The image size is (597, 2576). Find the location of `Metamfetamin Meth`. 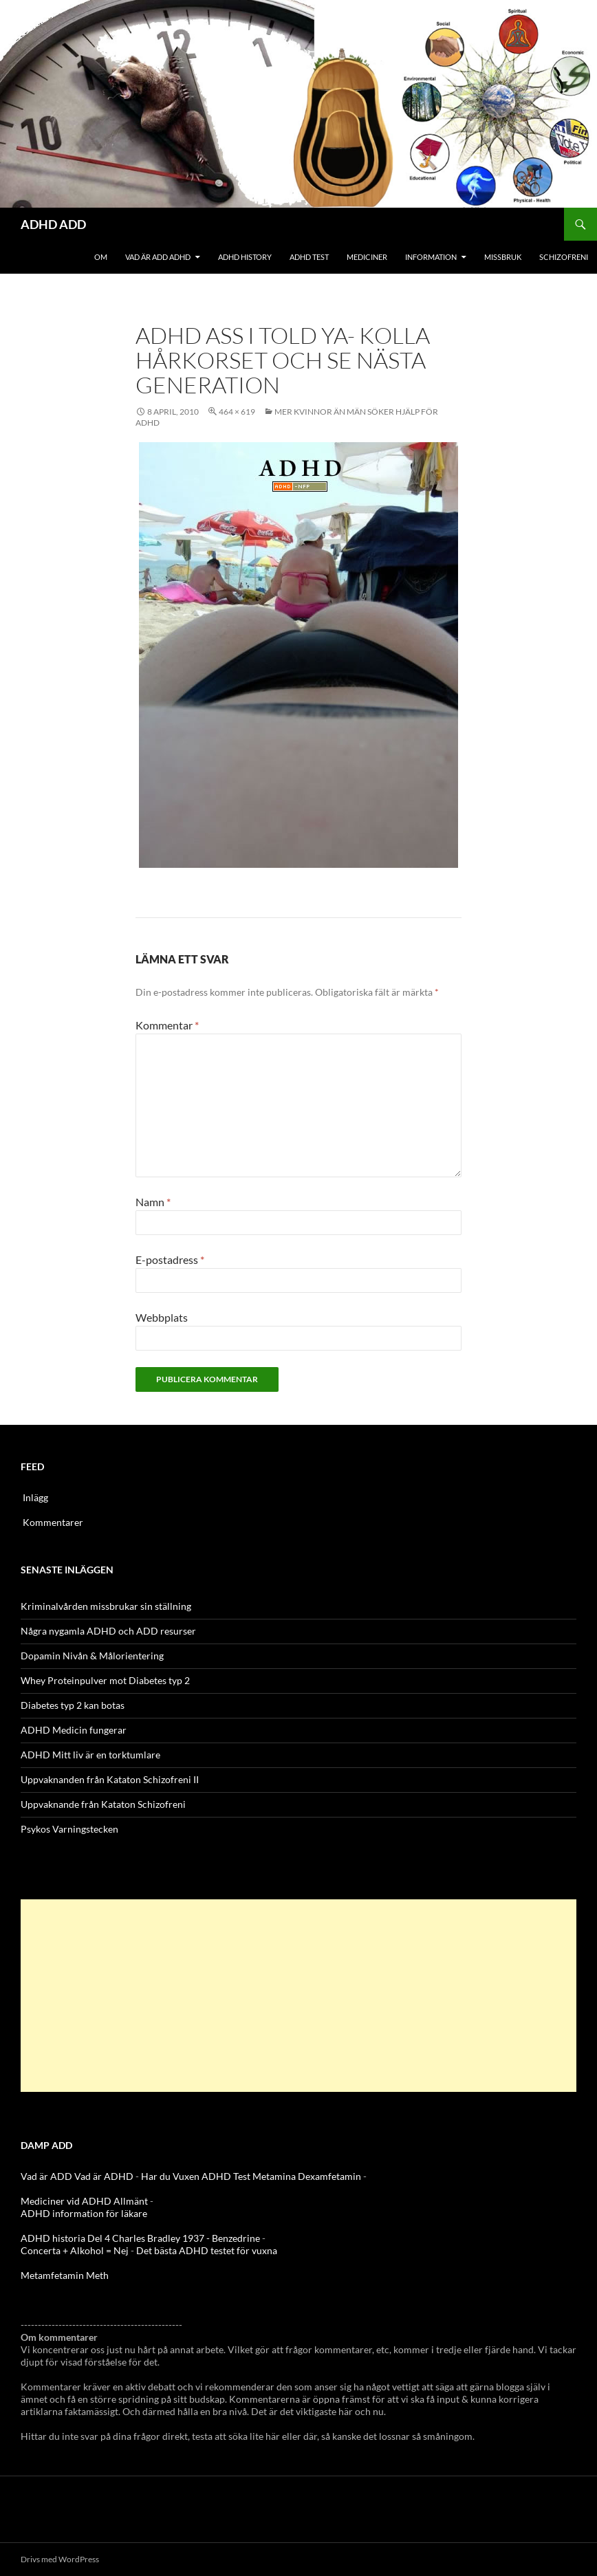

Metamfetamin Meth is located at coordinates (65, 2275).